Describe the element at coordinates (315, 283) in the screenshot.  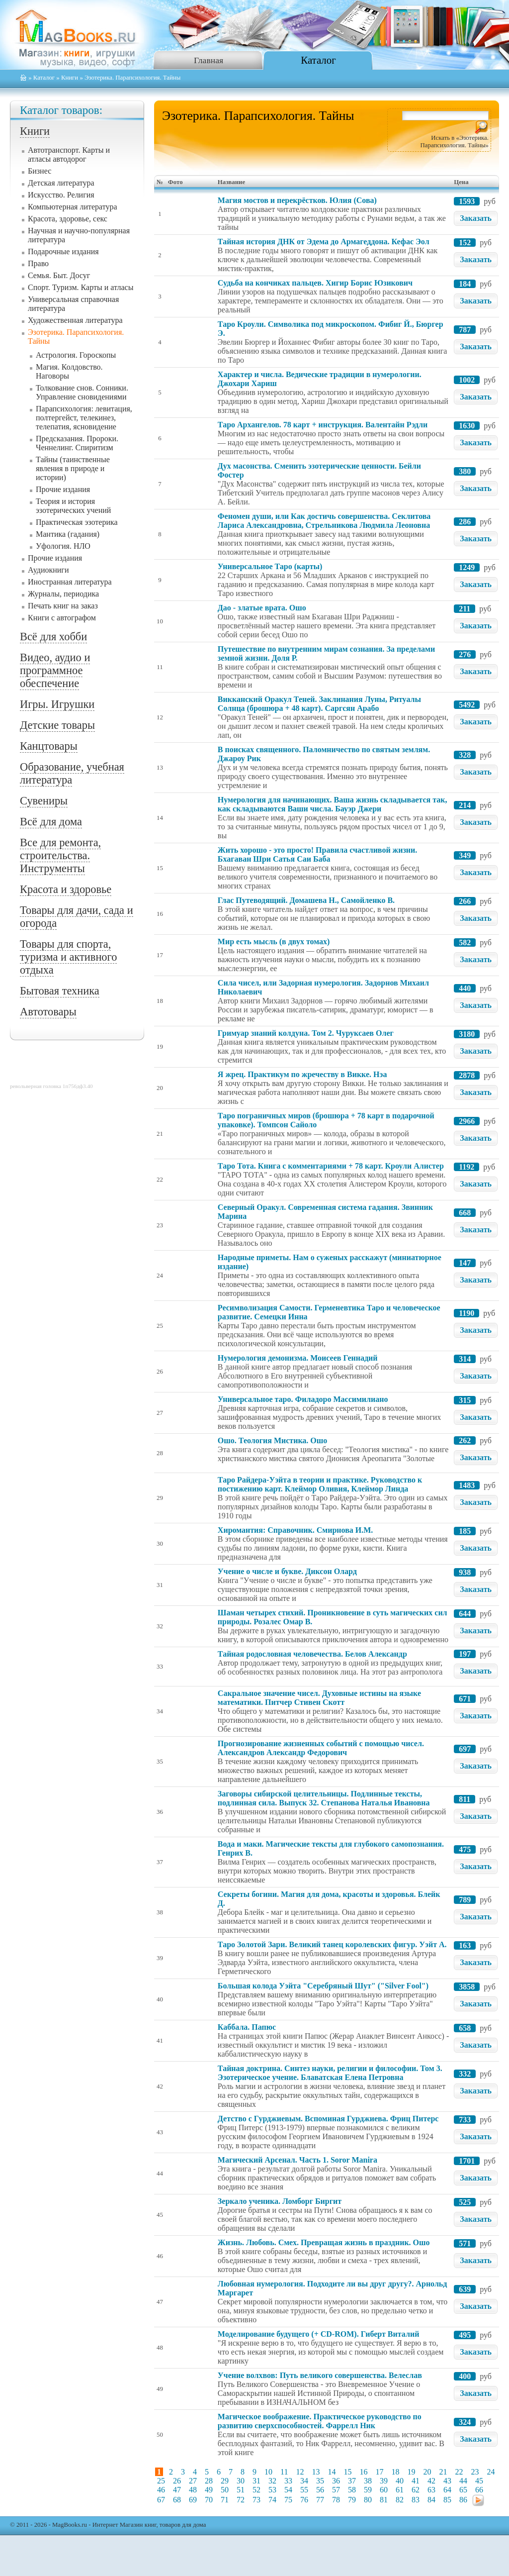
I see `Судьба на кончиках пальцев. Хигир Борис Юзикович` at that location.